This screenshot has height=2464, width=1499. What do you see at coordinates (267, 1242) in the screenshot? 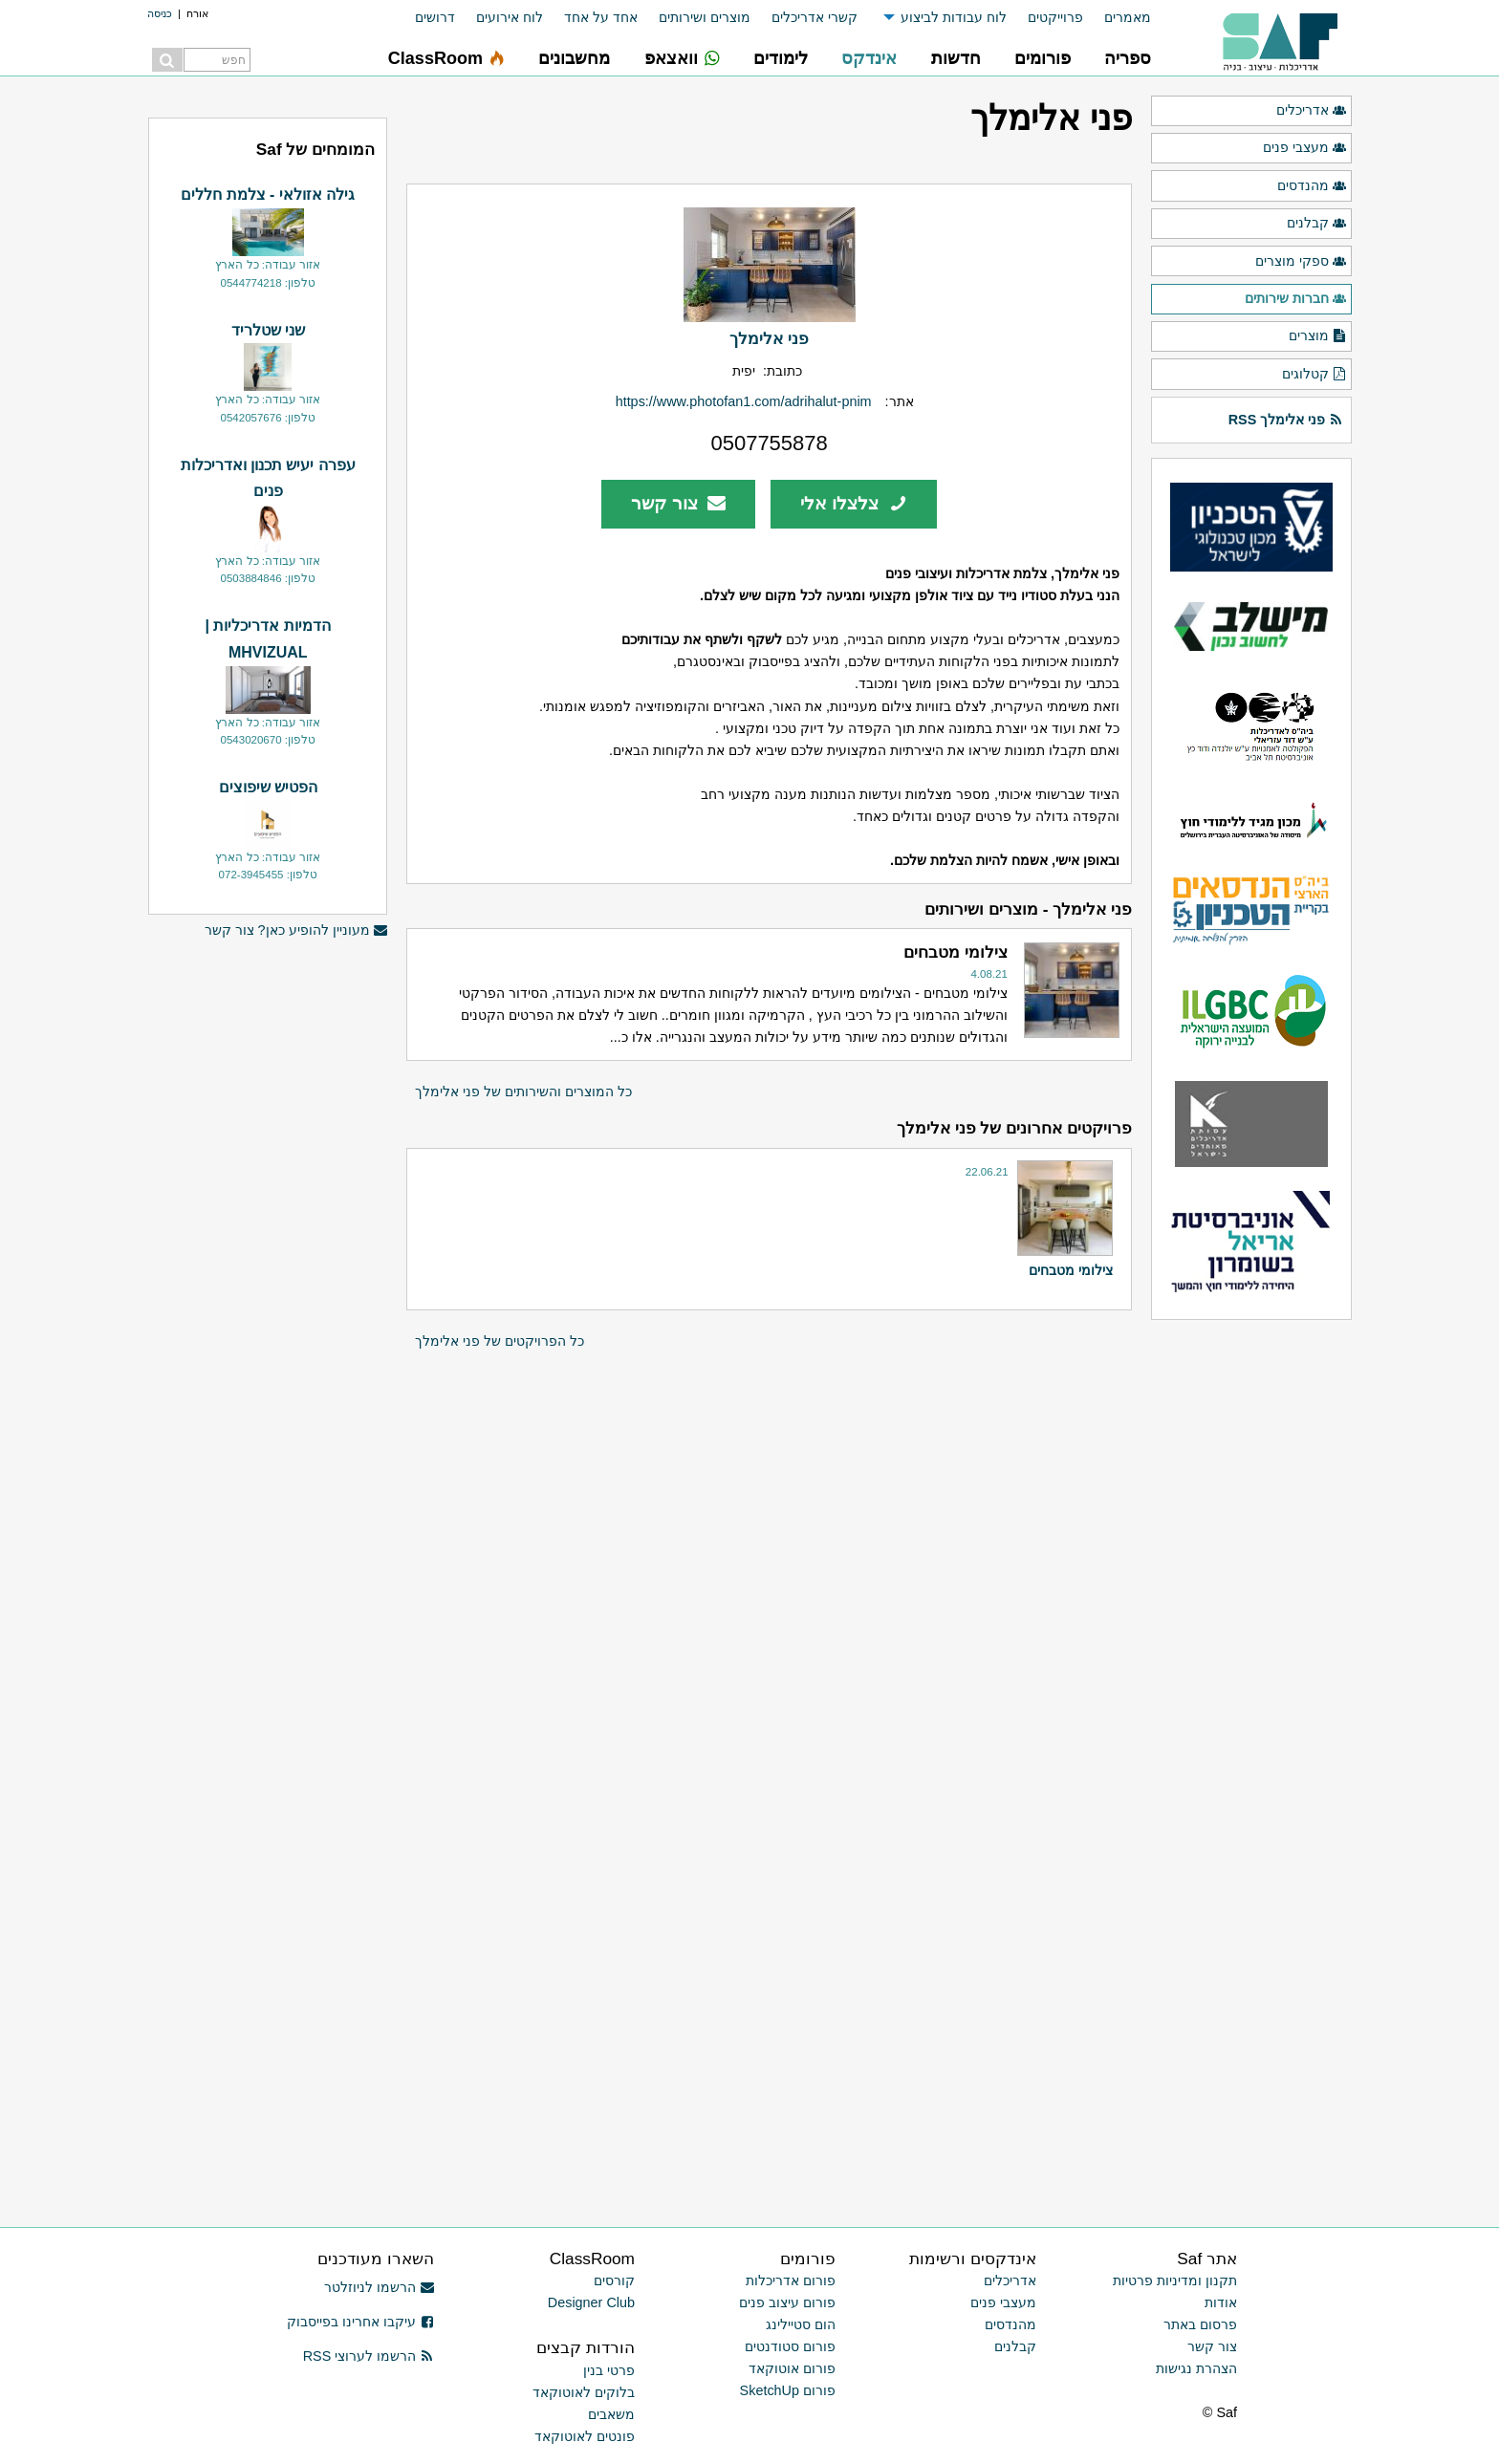
I see `[Advertisement]` at bounding box center [267, 1242].